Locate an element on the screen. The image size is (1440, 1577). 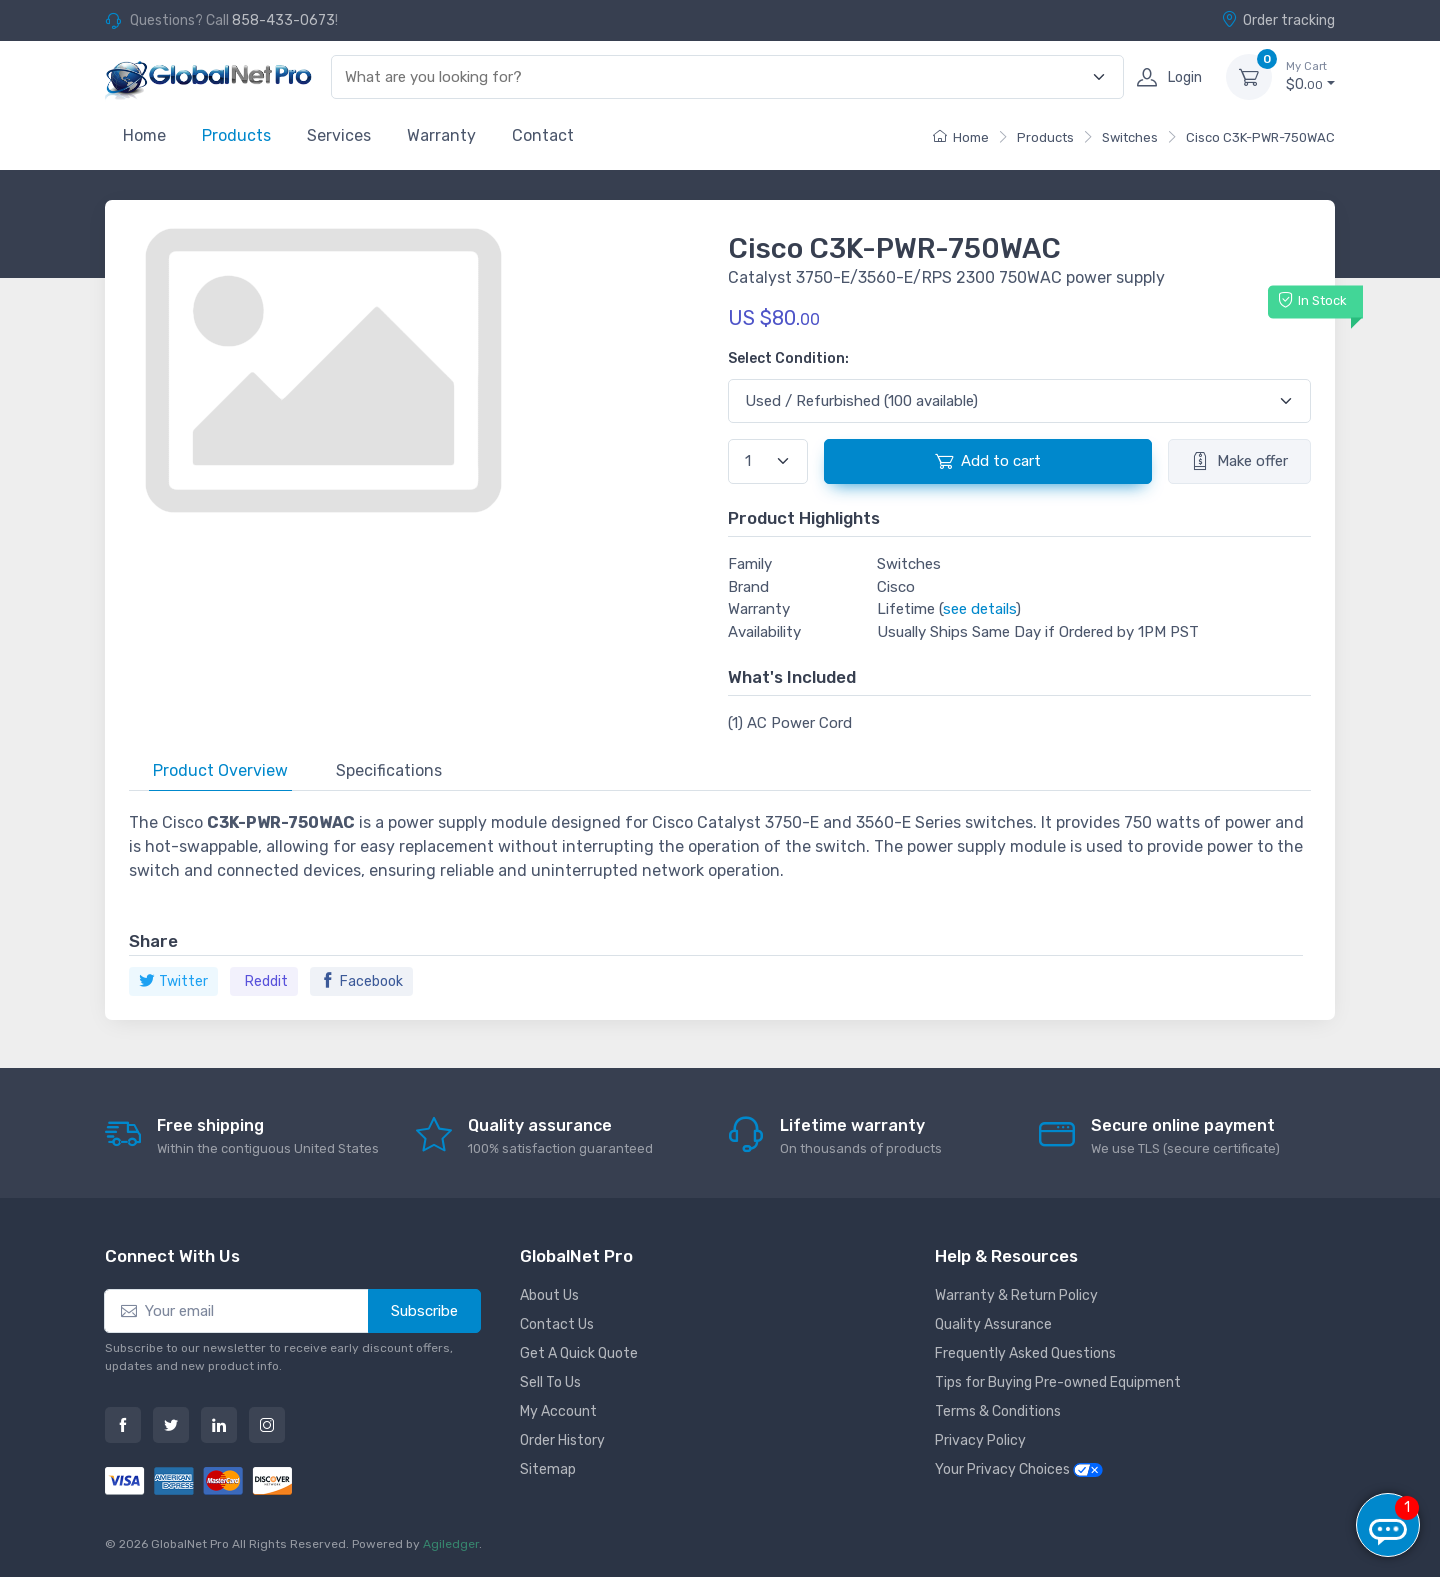
Agiledger is located at coordinates (451, 1544).